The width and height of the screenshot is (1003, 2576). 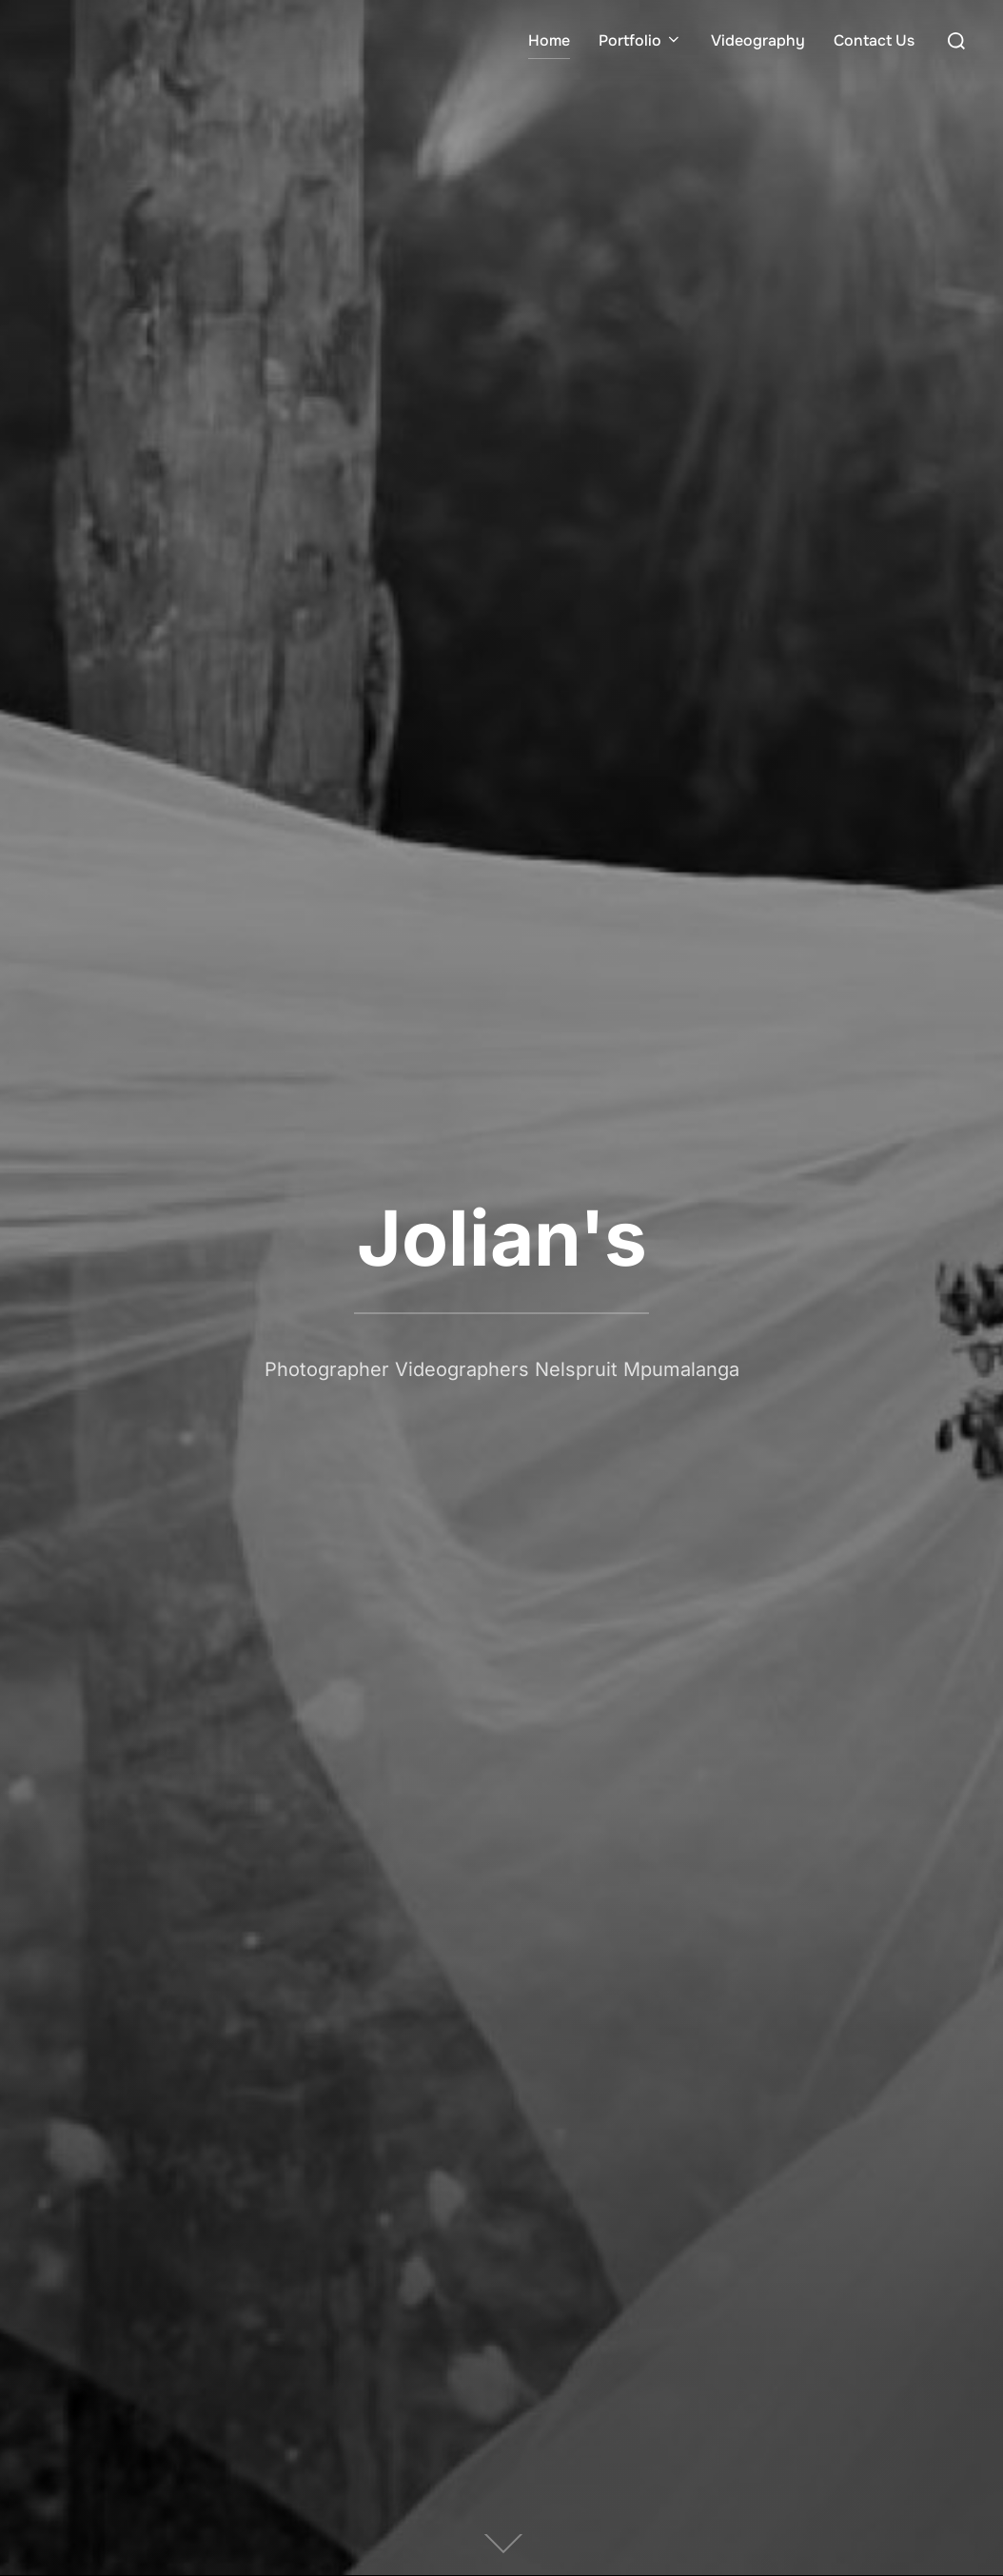 I want to click on Home, so click(x=549, y=40).